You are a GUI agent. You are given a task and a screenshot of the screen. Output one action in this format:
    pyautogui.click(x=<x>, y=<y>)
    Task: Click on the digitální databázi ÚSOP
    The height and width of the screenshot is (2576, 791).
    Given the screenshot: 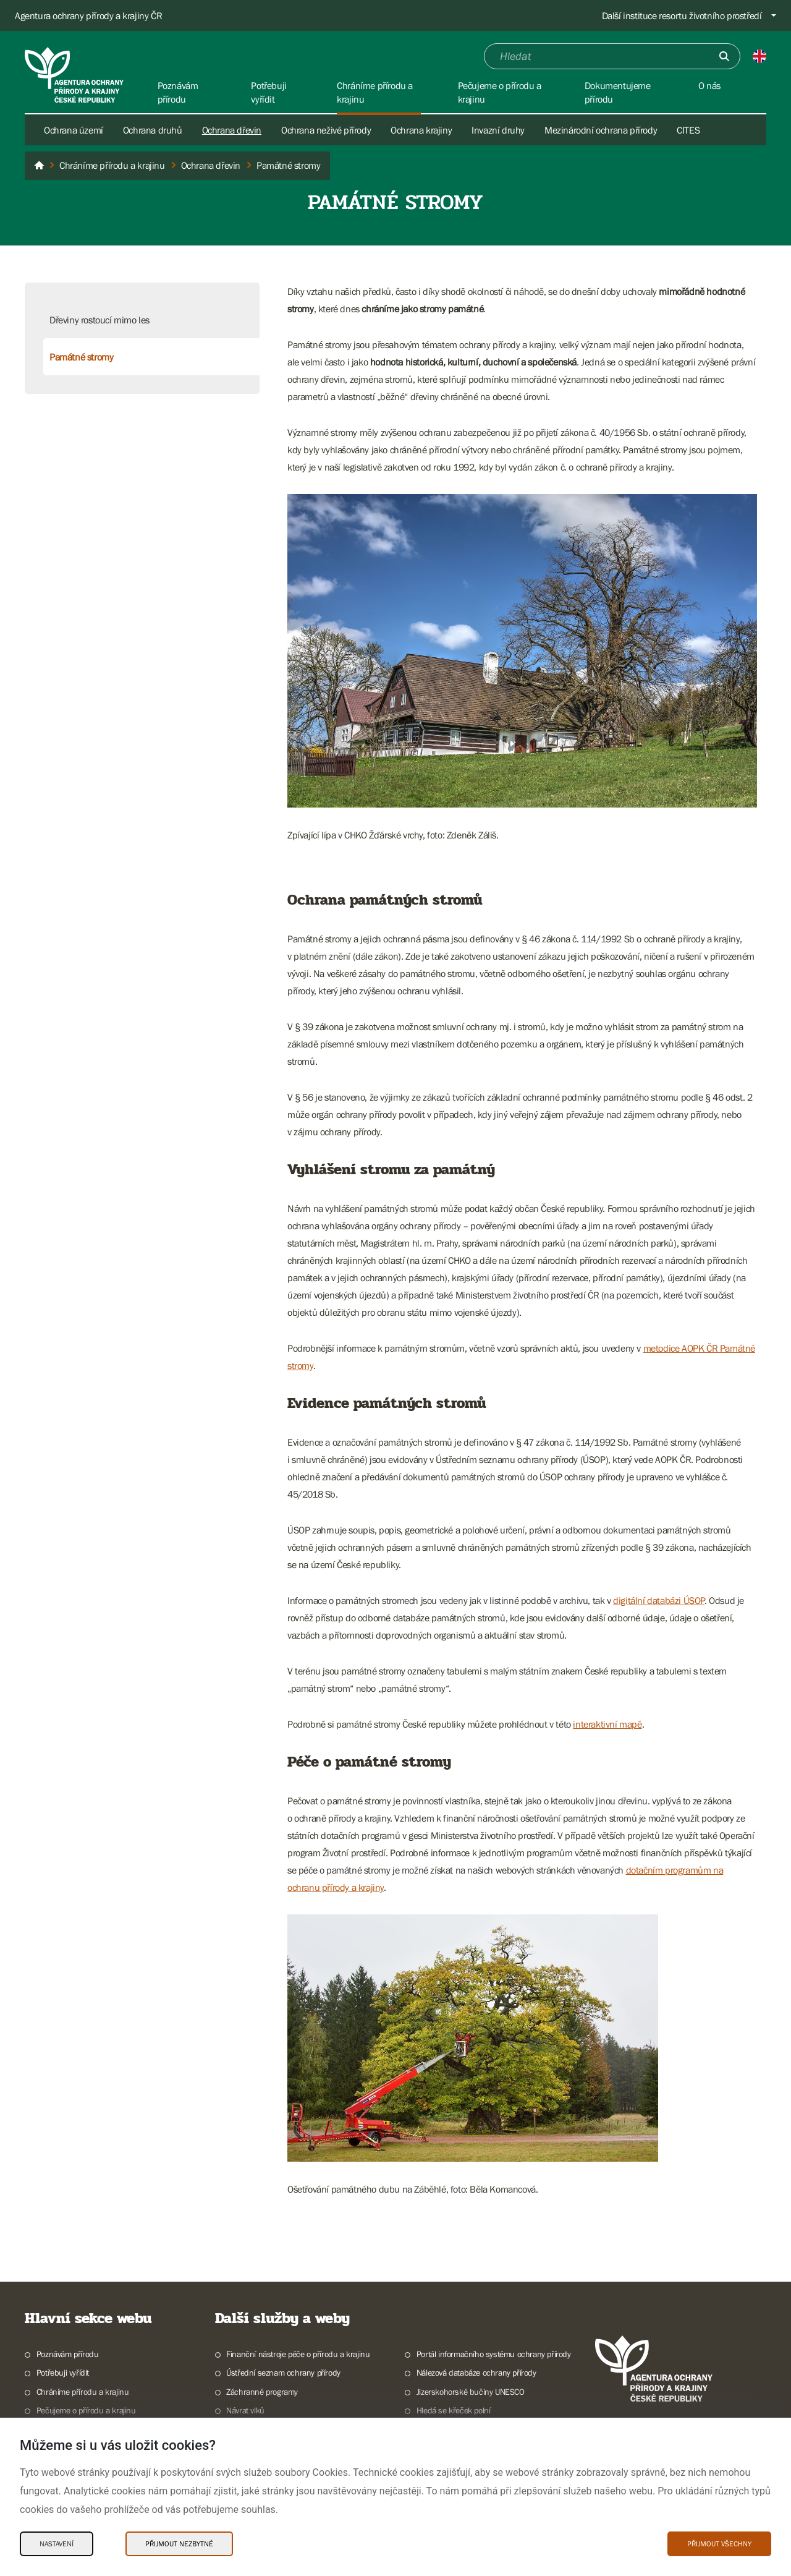 What is the action you would take?
    pyautogui.click(x=658, y=1600)
    